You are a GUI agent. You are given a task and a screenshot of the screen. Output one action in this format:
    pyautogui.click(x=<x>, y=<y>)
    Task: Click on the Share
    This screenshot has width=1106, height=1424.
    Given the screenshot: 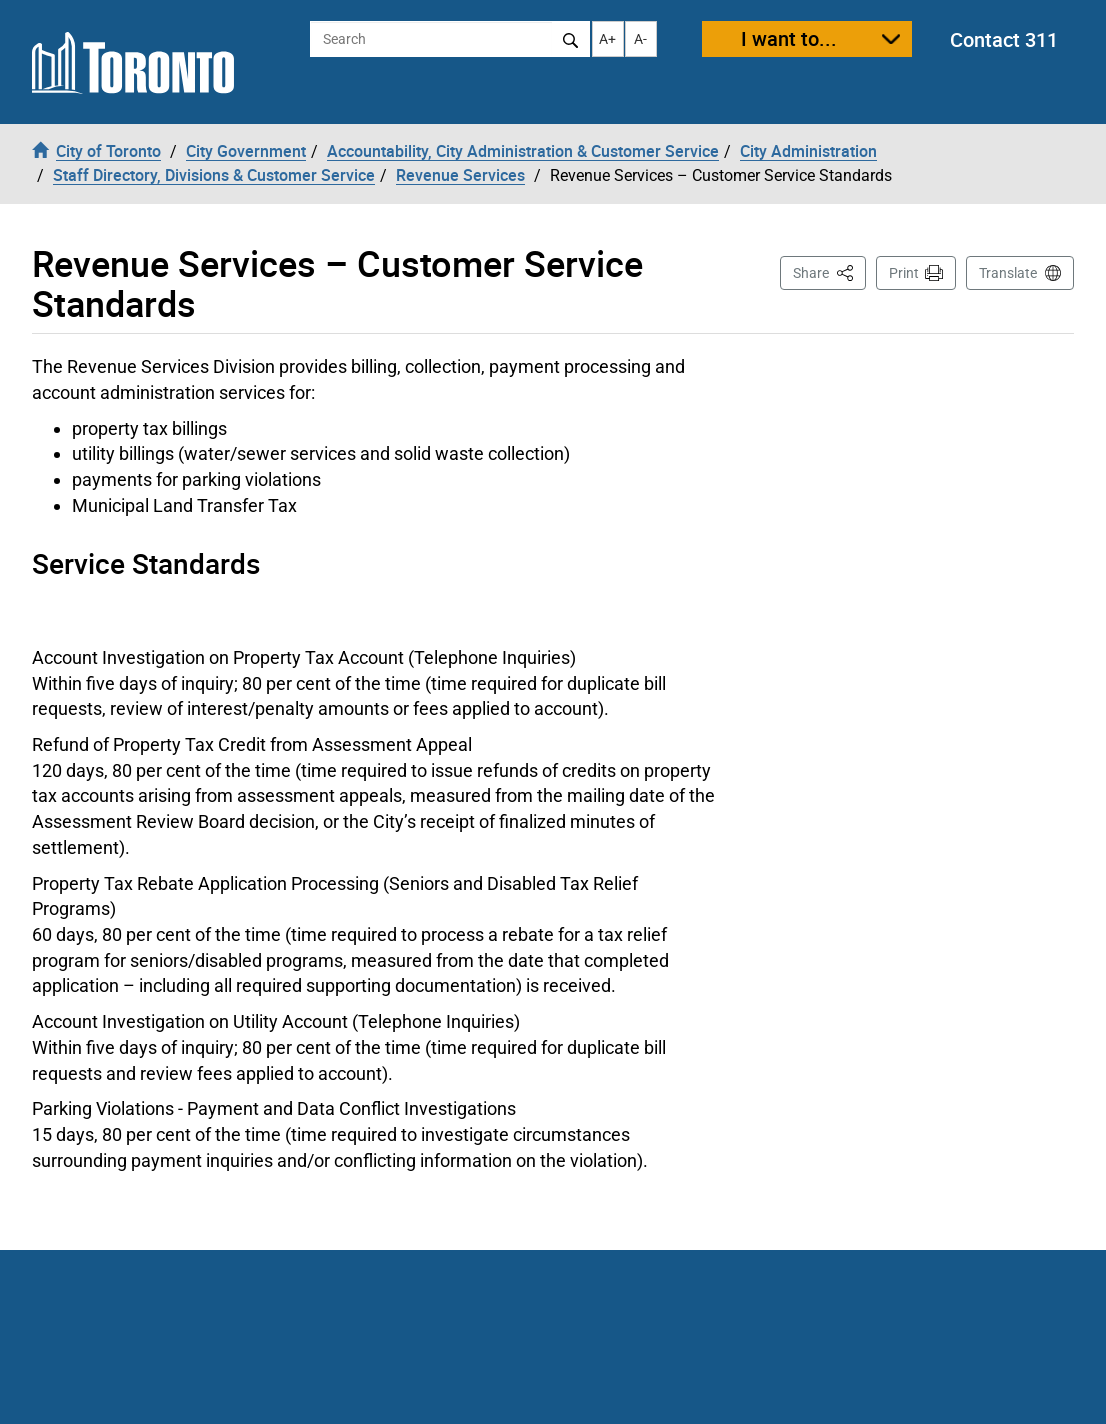 What is the action you would take?
    pyautogui.click(x=829, y=271)
    